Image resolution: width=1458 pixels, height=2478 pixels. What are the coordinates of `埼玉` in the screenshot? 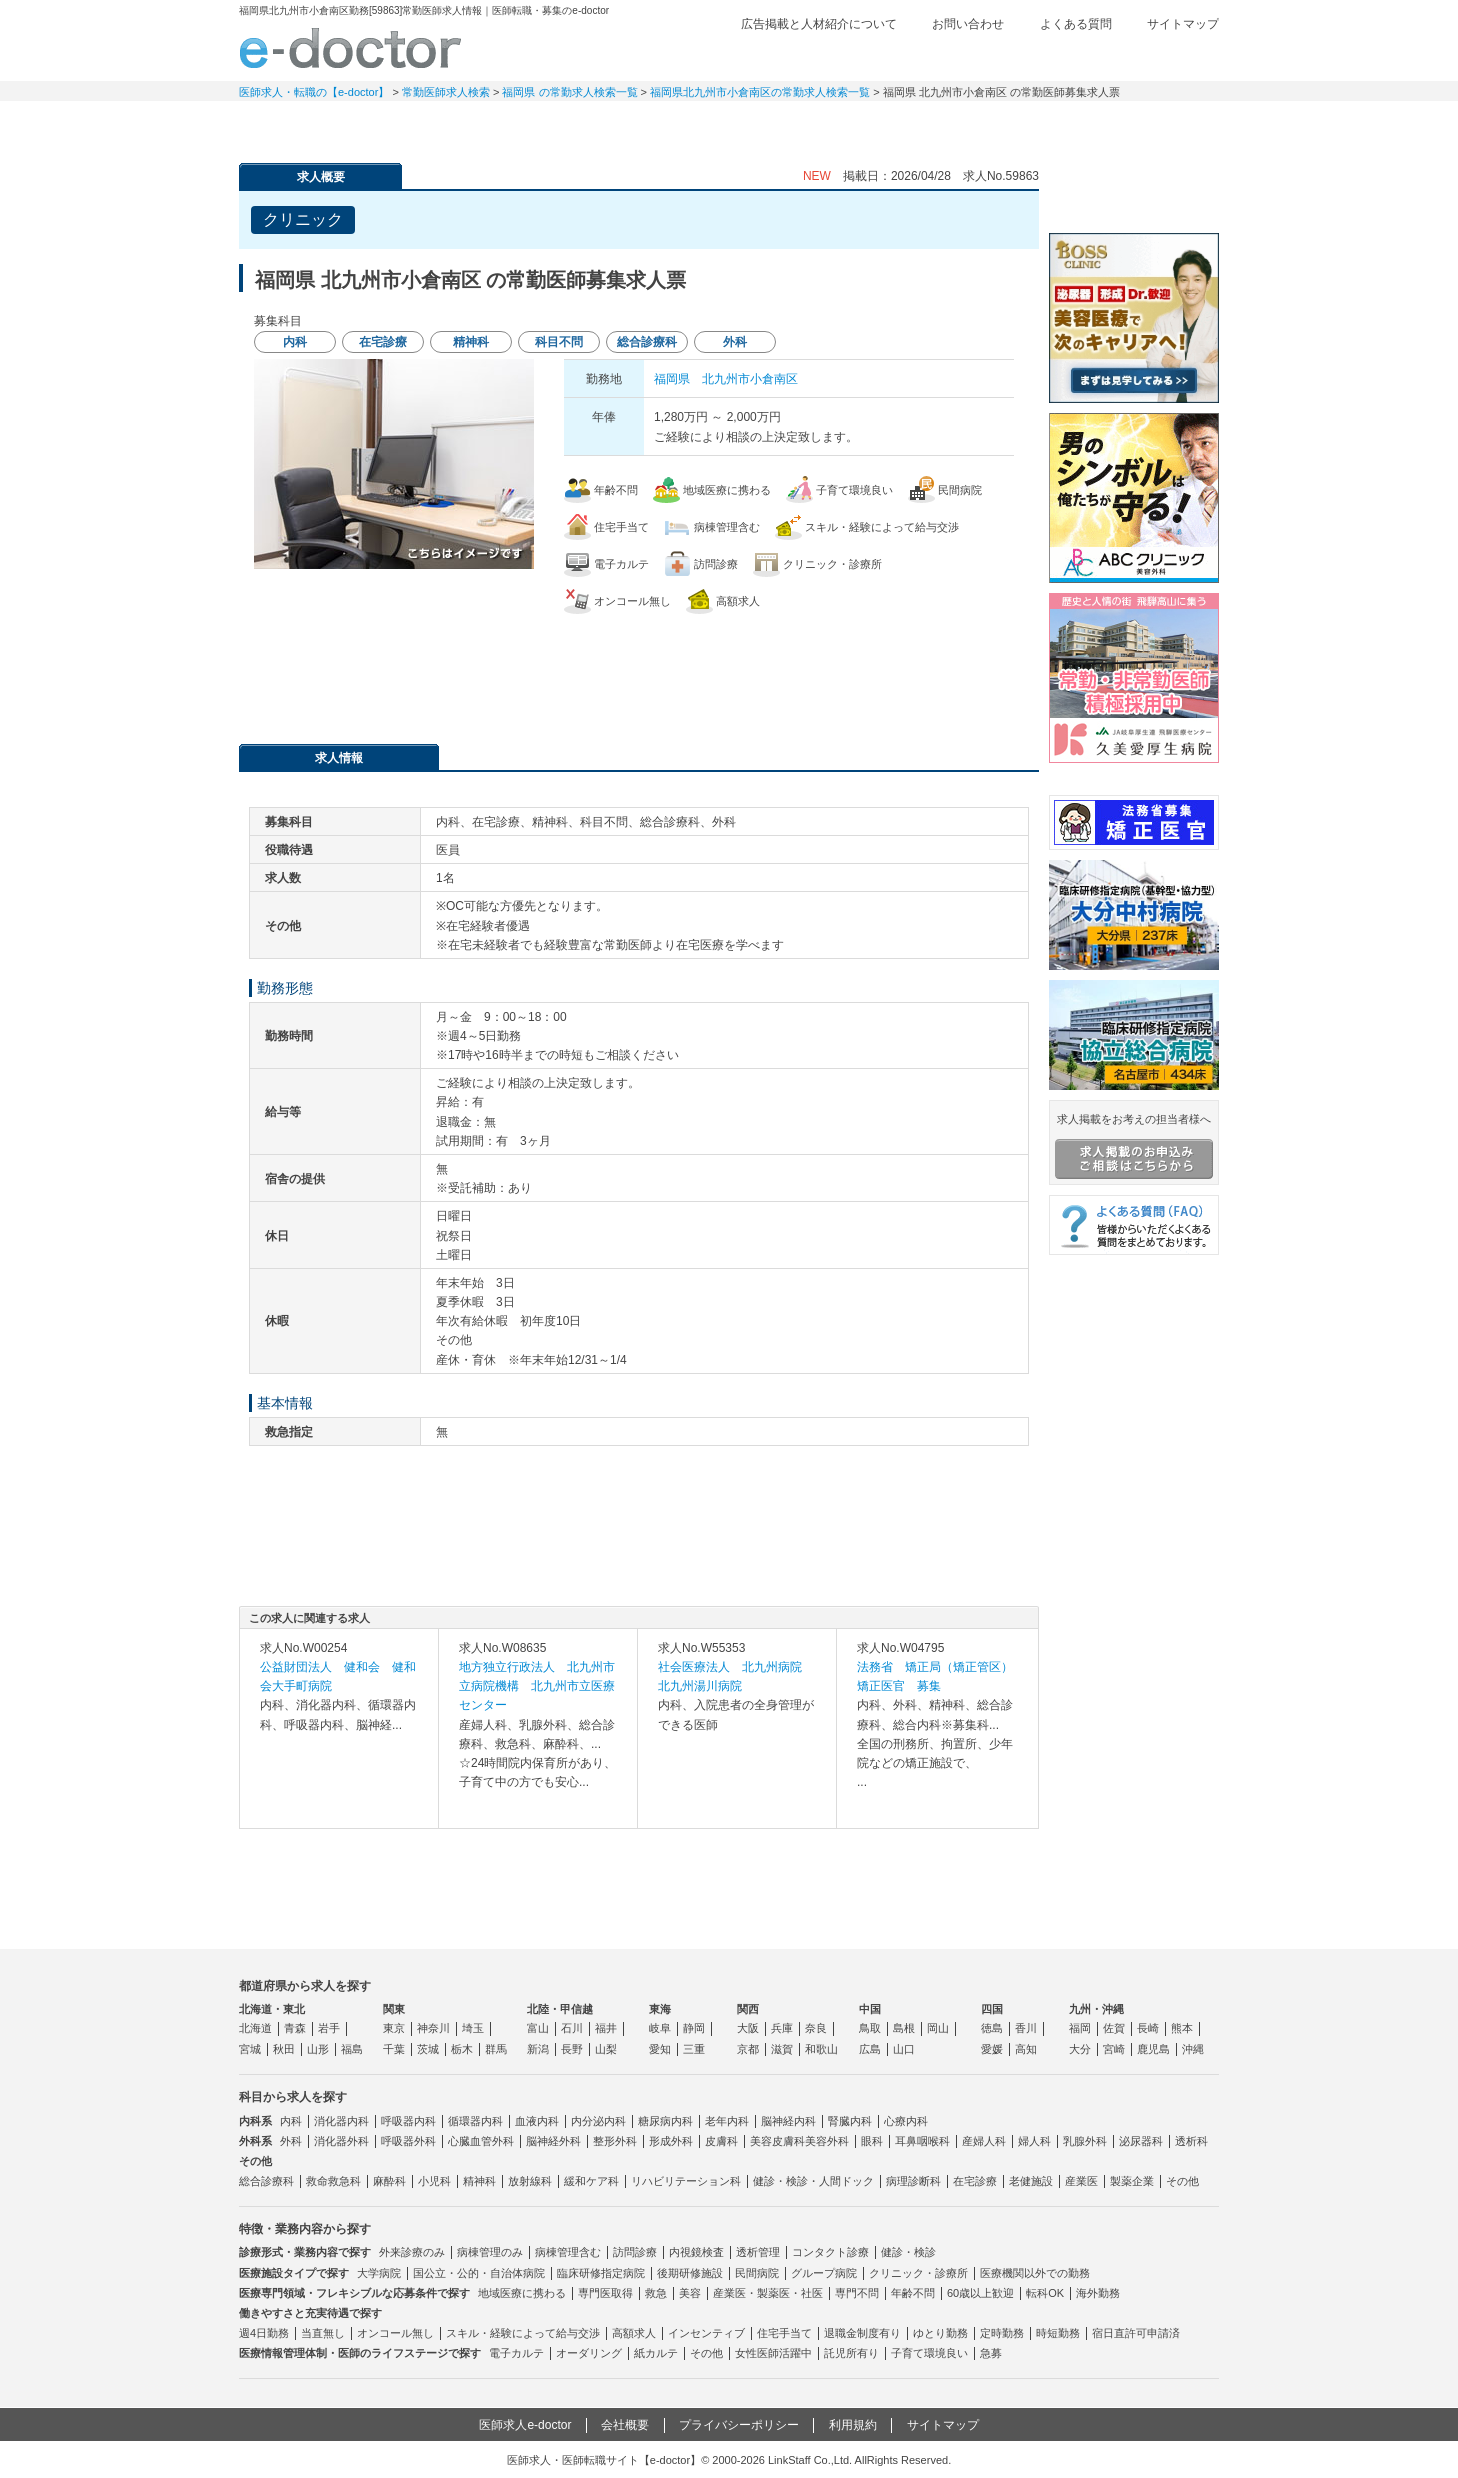 It's located at (473, 2028).